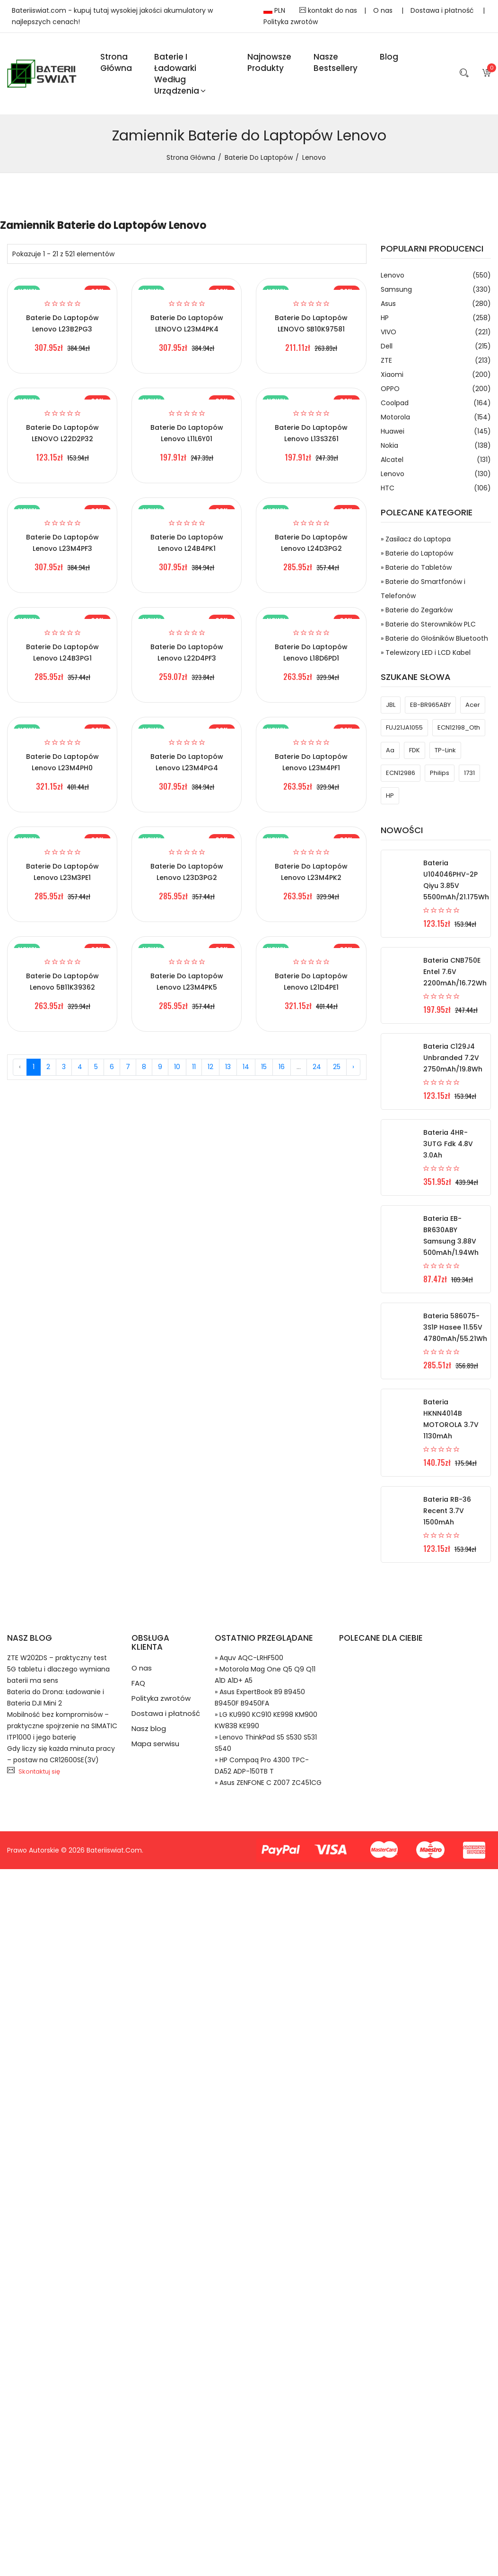 The height and width of the screenshot is (2576, 498). I want to click on VIVO, so click(436, 332).